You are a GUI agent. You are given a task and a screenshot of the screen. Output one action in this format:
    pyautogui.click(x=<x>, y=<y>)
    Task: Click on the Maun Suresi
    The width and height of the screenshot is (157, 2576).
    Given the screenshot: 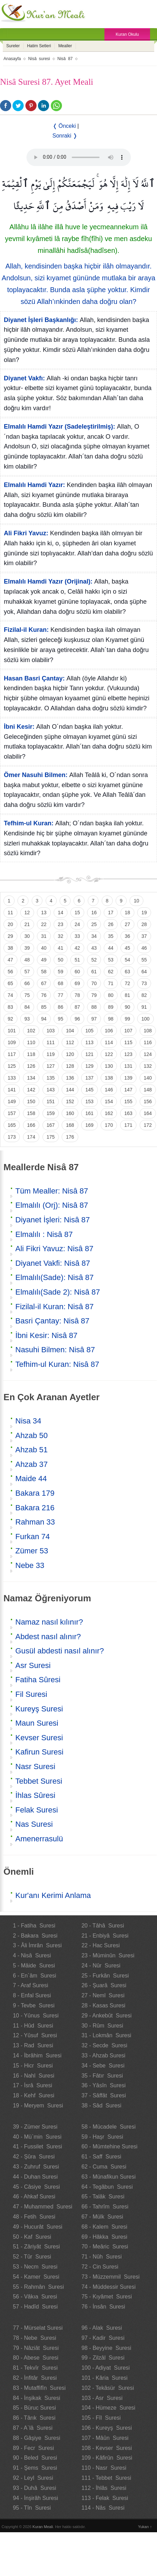 What is the action you would take?
    pyautogui.click(x=36, y=1723)
    